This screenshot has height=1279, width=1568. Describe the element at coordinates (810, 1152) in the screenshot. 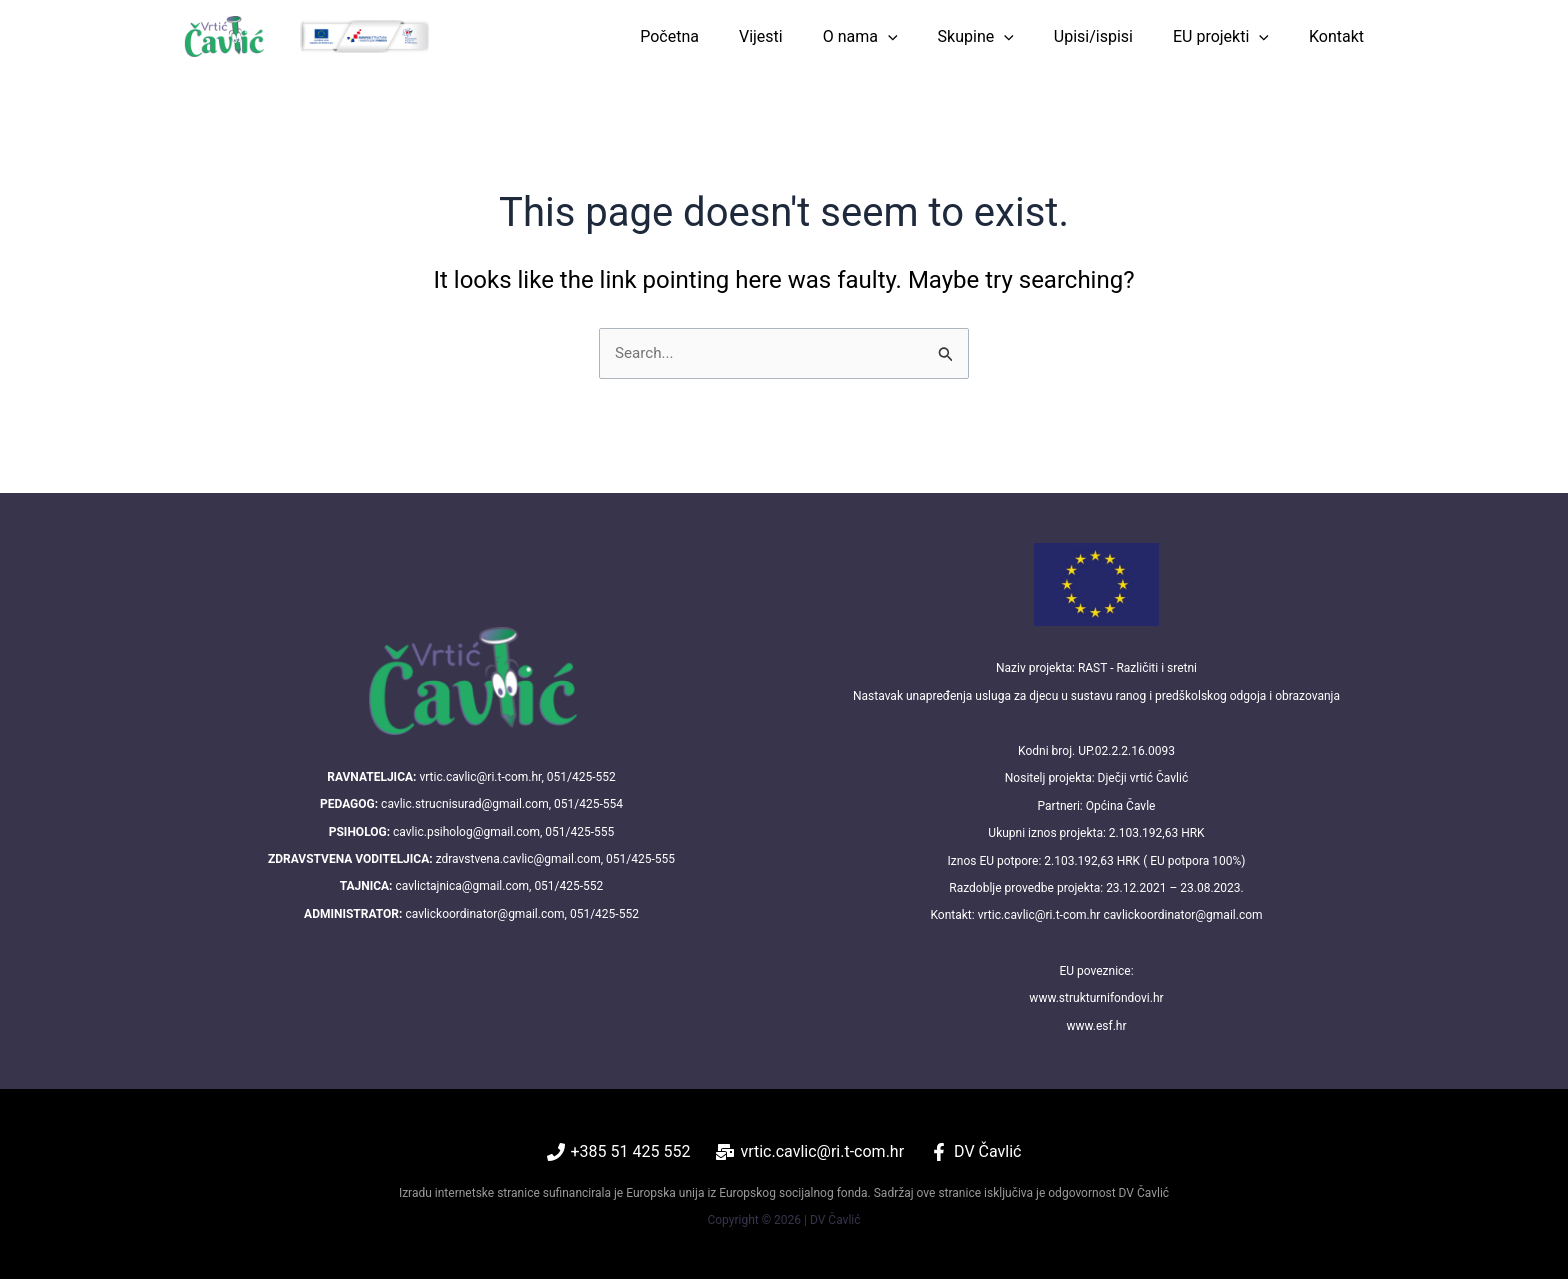

I see `[vrtic.cavlic@ri.t-com.hr]` at that location.